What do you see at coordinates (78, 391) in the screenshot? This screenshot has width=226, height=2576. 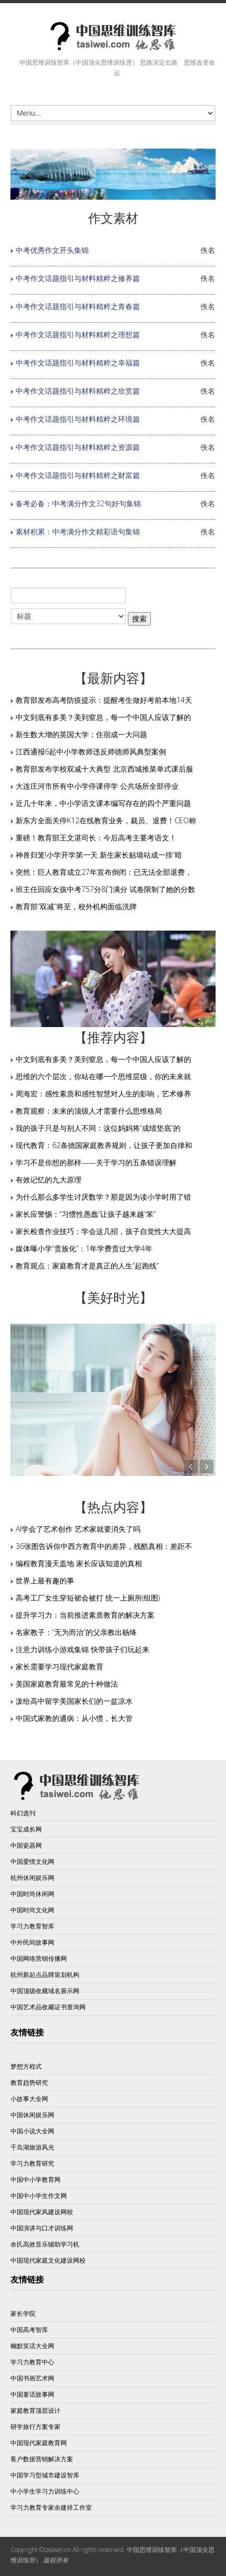 I see `中考作文话题指引与材料精粹之欣赏篇` at bounding box center [78, 391].